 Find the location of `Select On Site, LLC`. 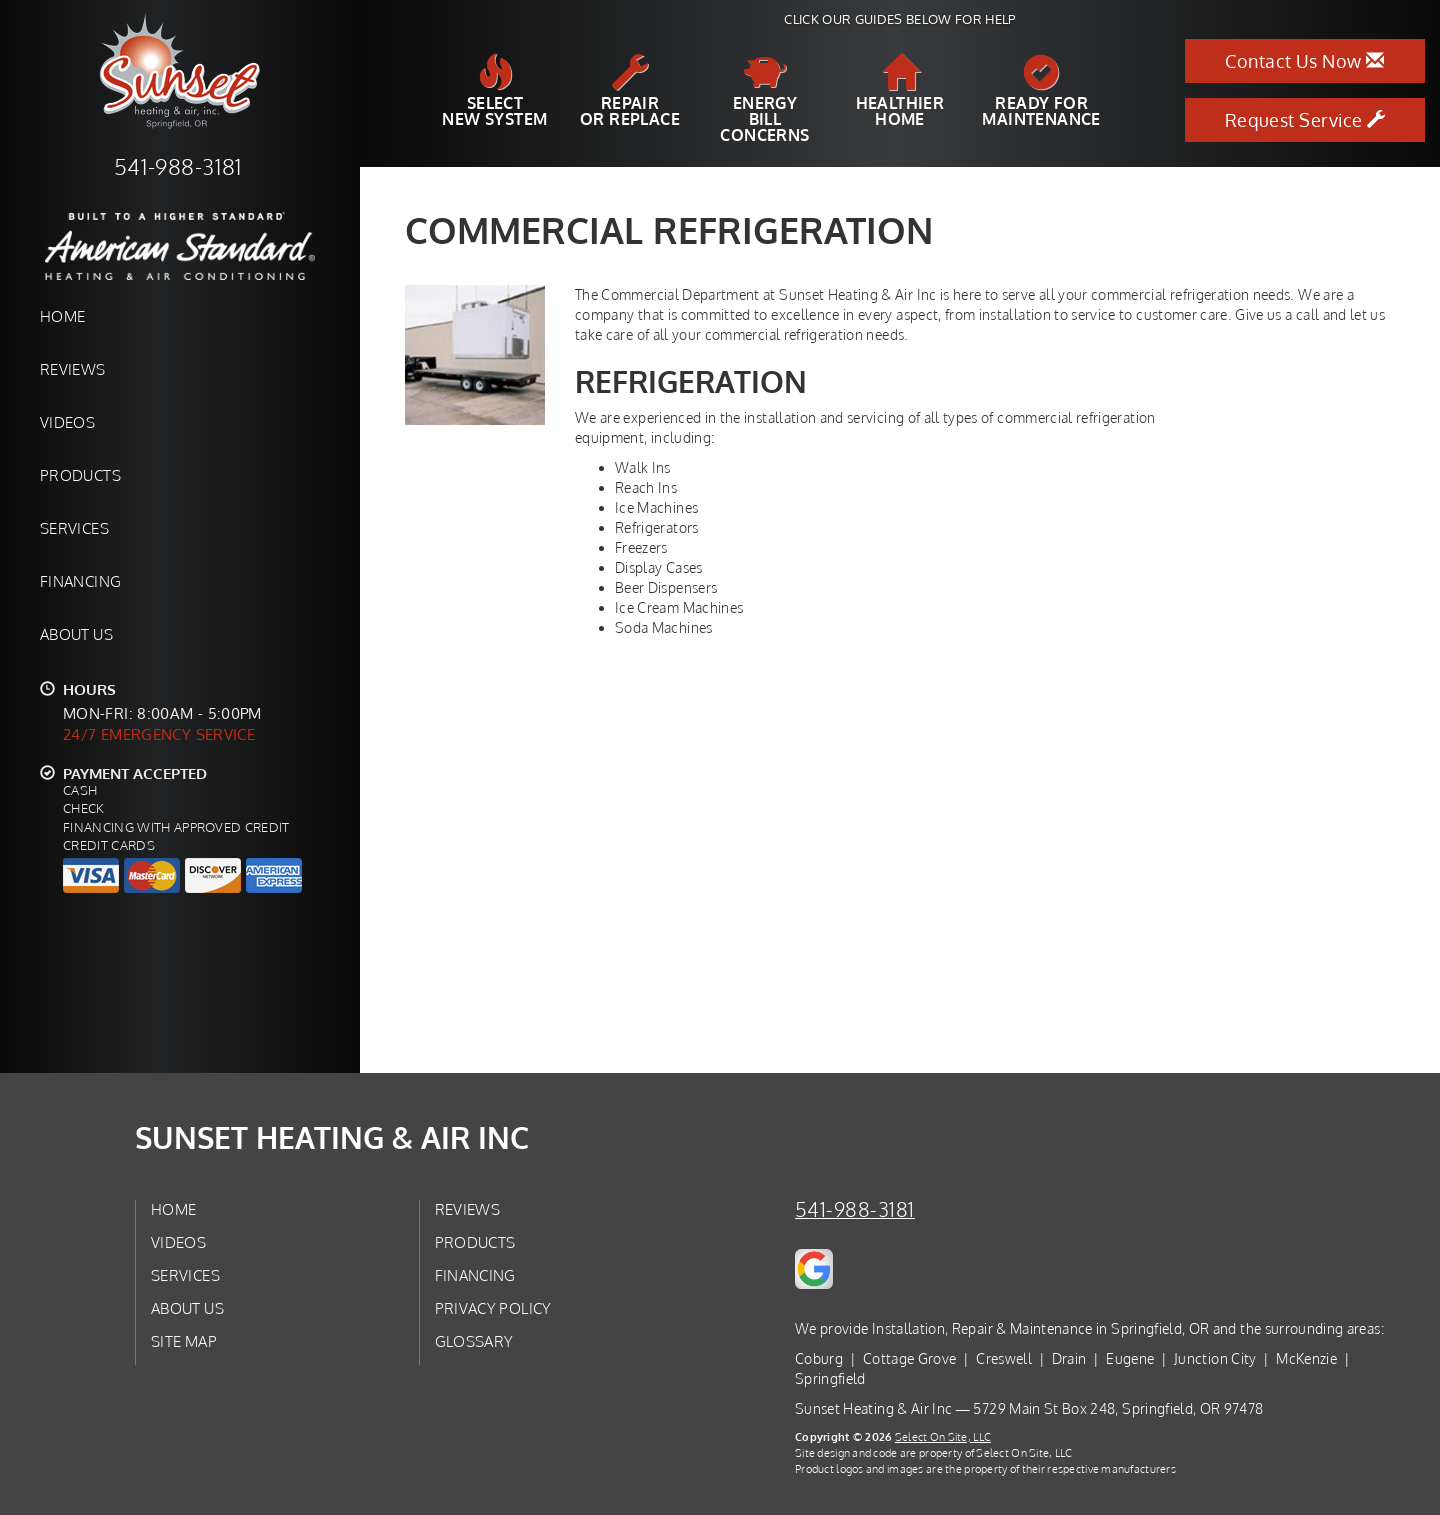

Select On Site, LLC is located at coordinates (943, 1436).